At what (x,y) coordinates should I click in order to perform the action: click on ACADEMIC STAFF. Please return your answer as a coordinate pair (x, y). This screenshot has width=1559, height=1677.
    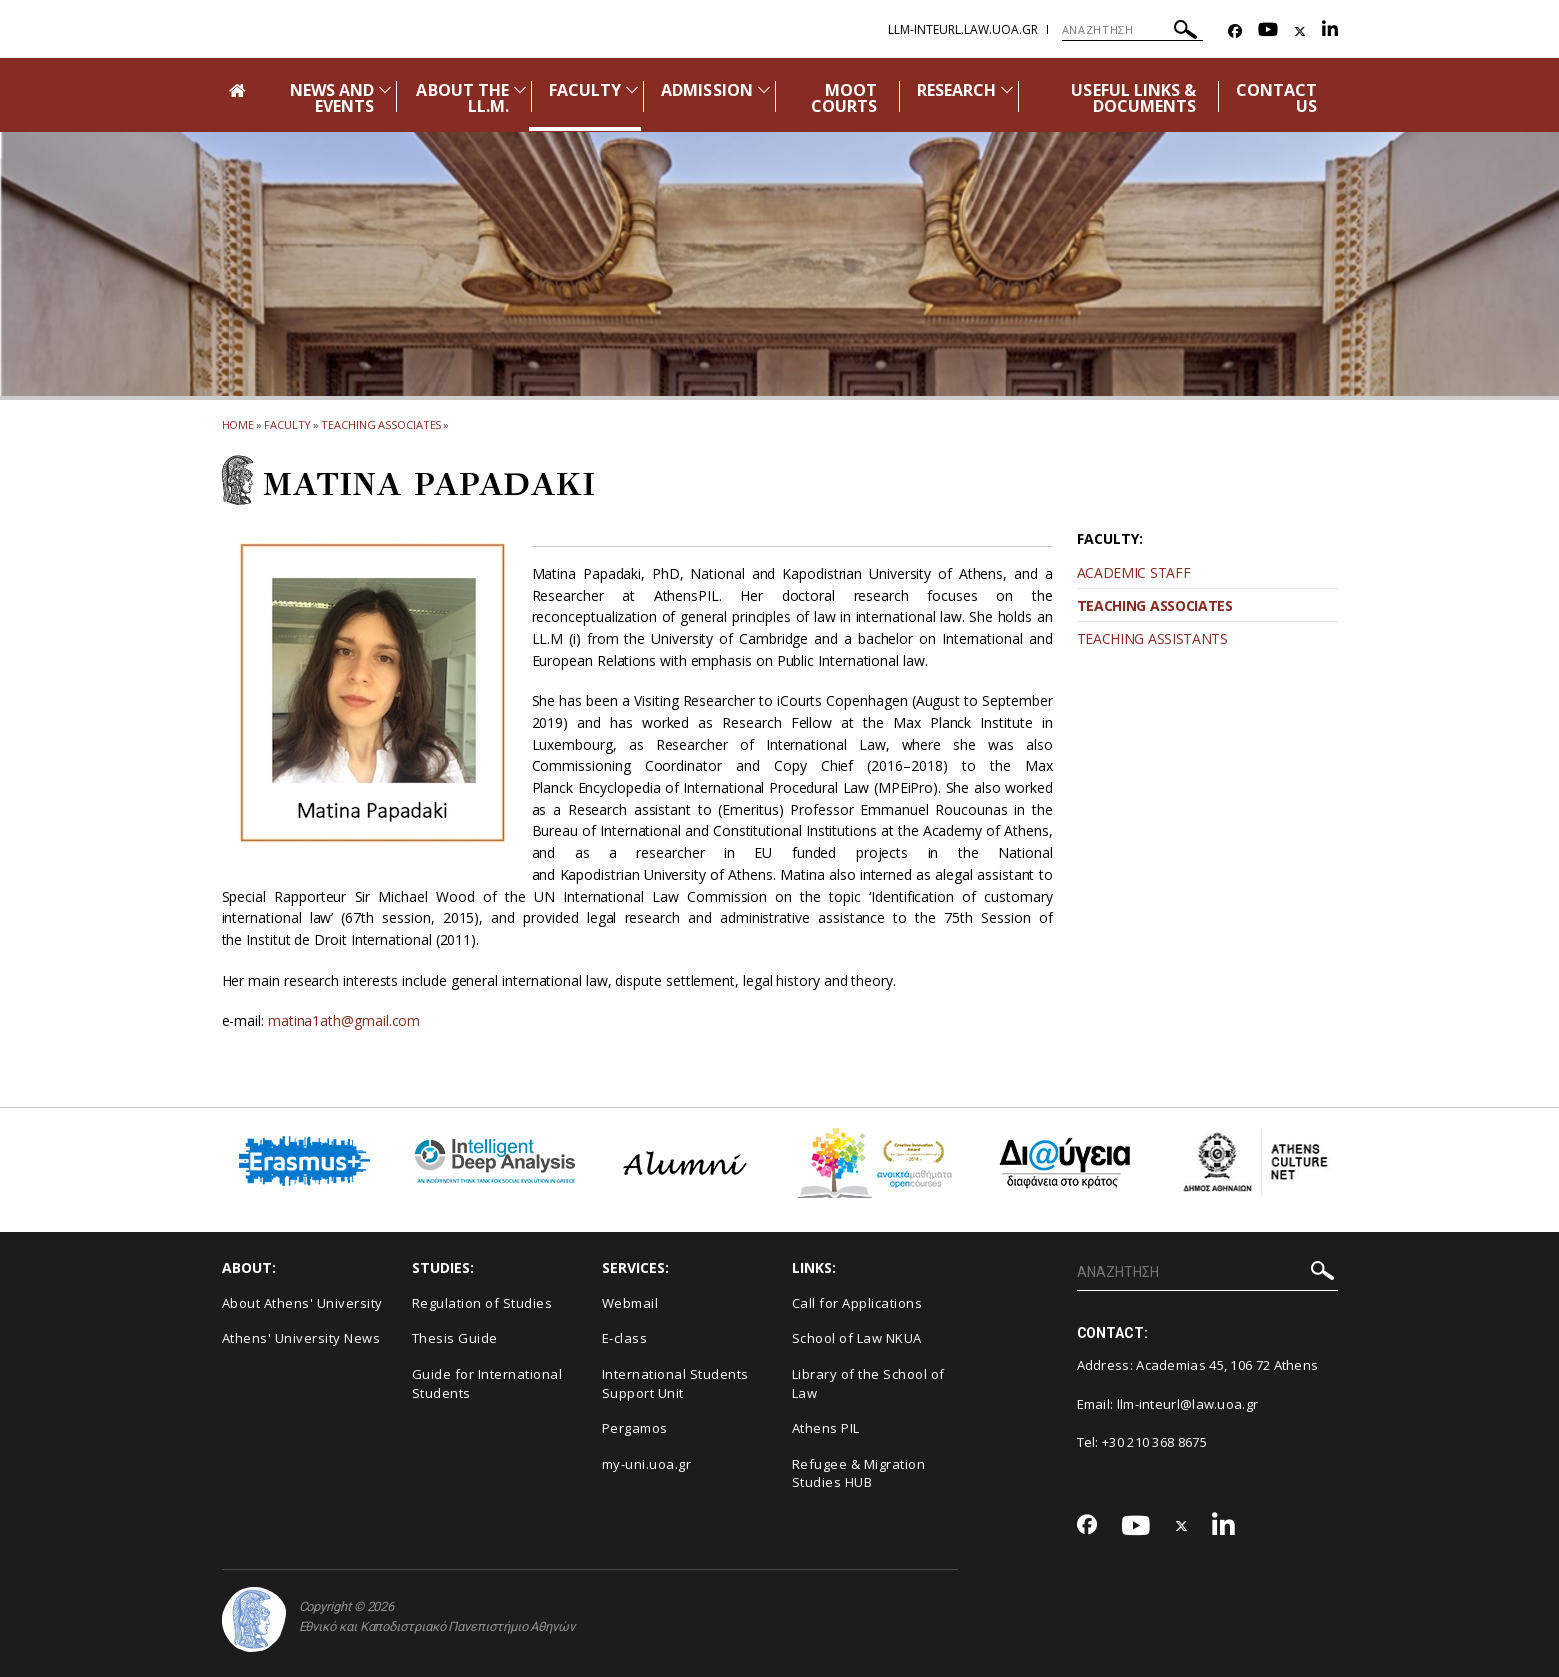
    Looking at the image, I should click on (1134, 572).